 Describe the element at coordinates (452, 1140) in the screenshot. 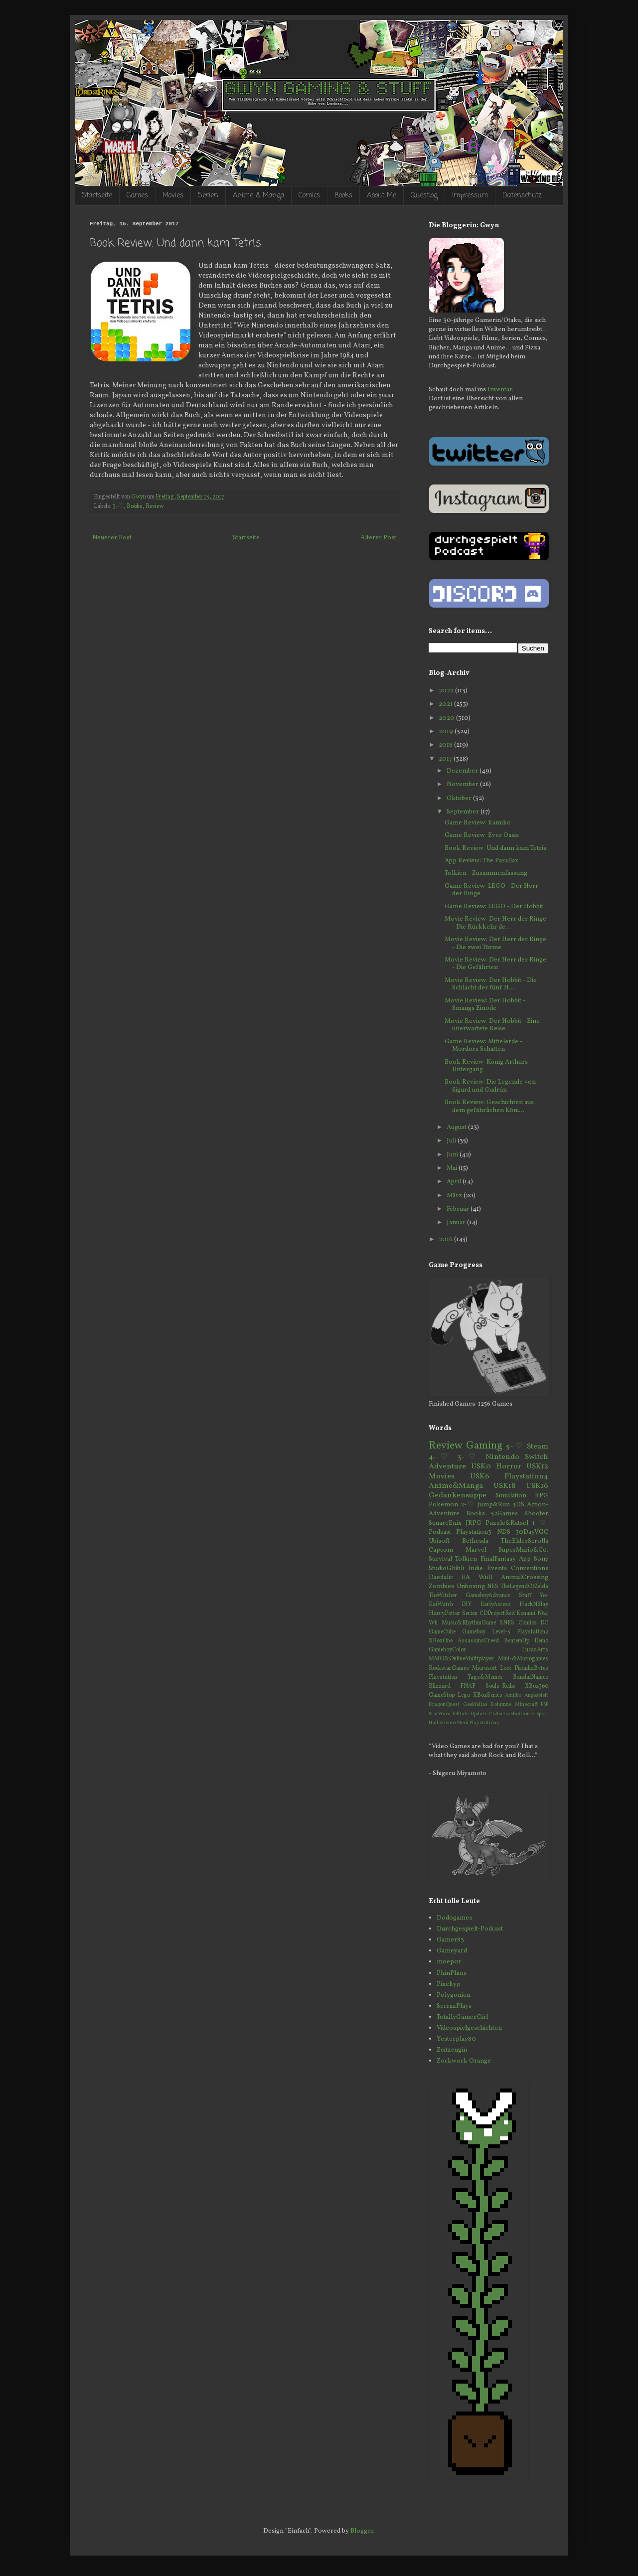

I see `Juli` at that location.